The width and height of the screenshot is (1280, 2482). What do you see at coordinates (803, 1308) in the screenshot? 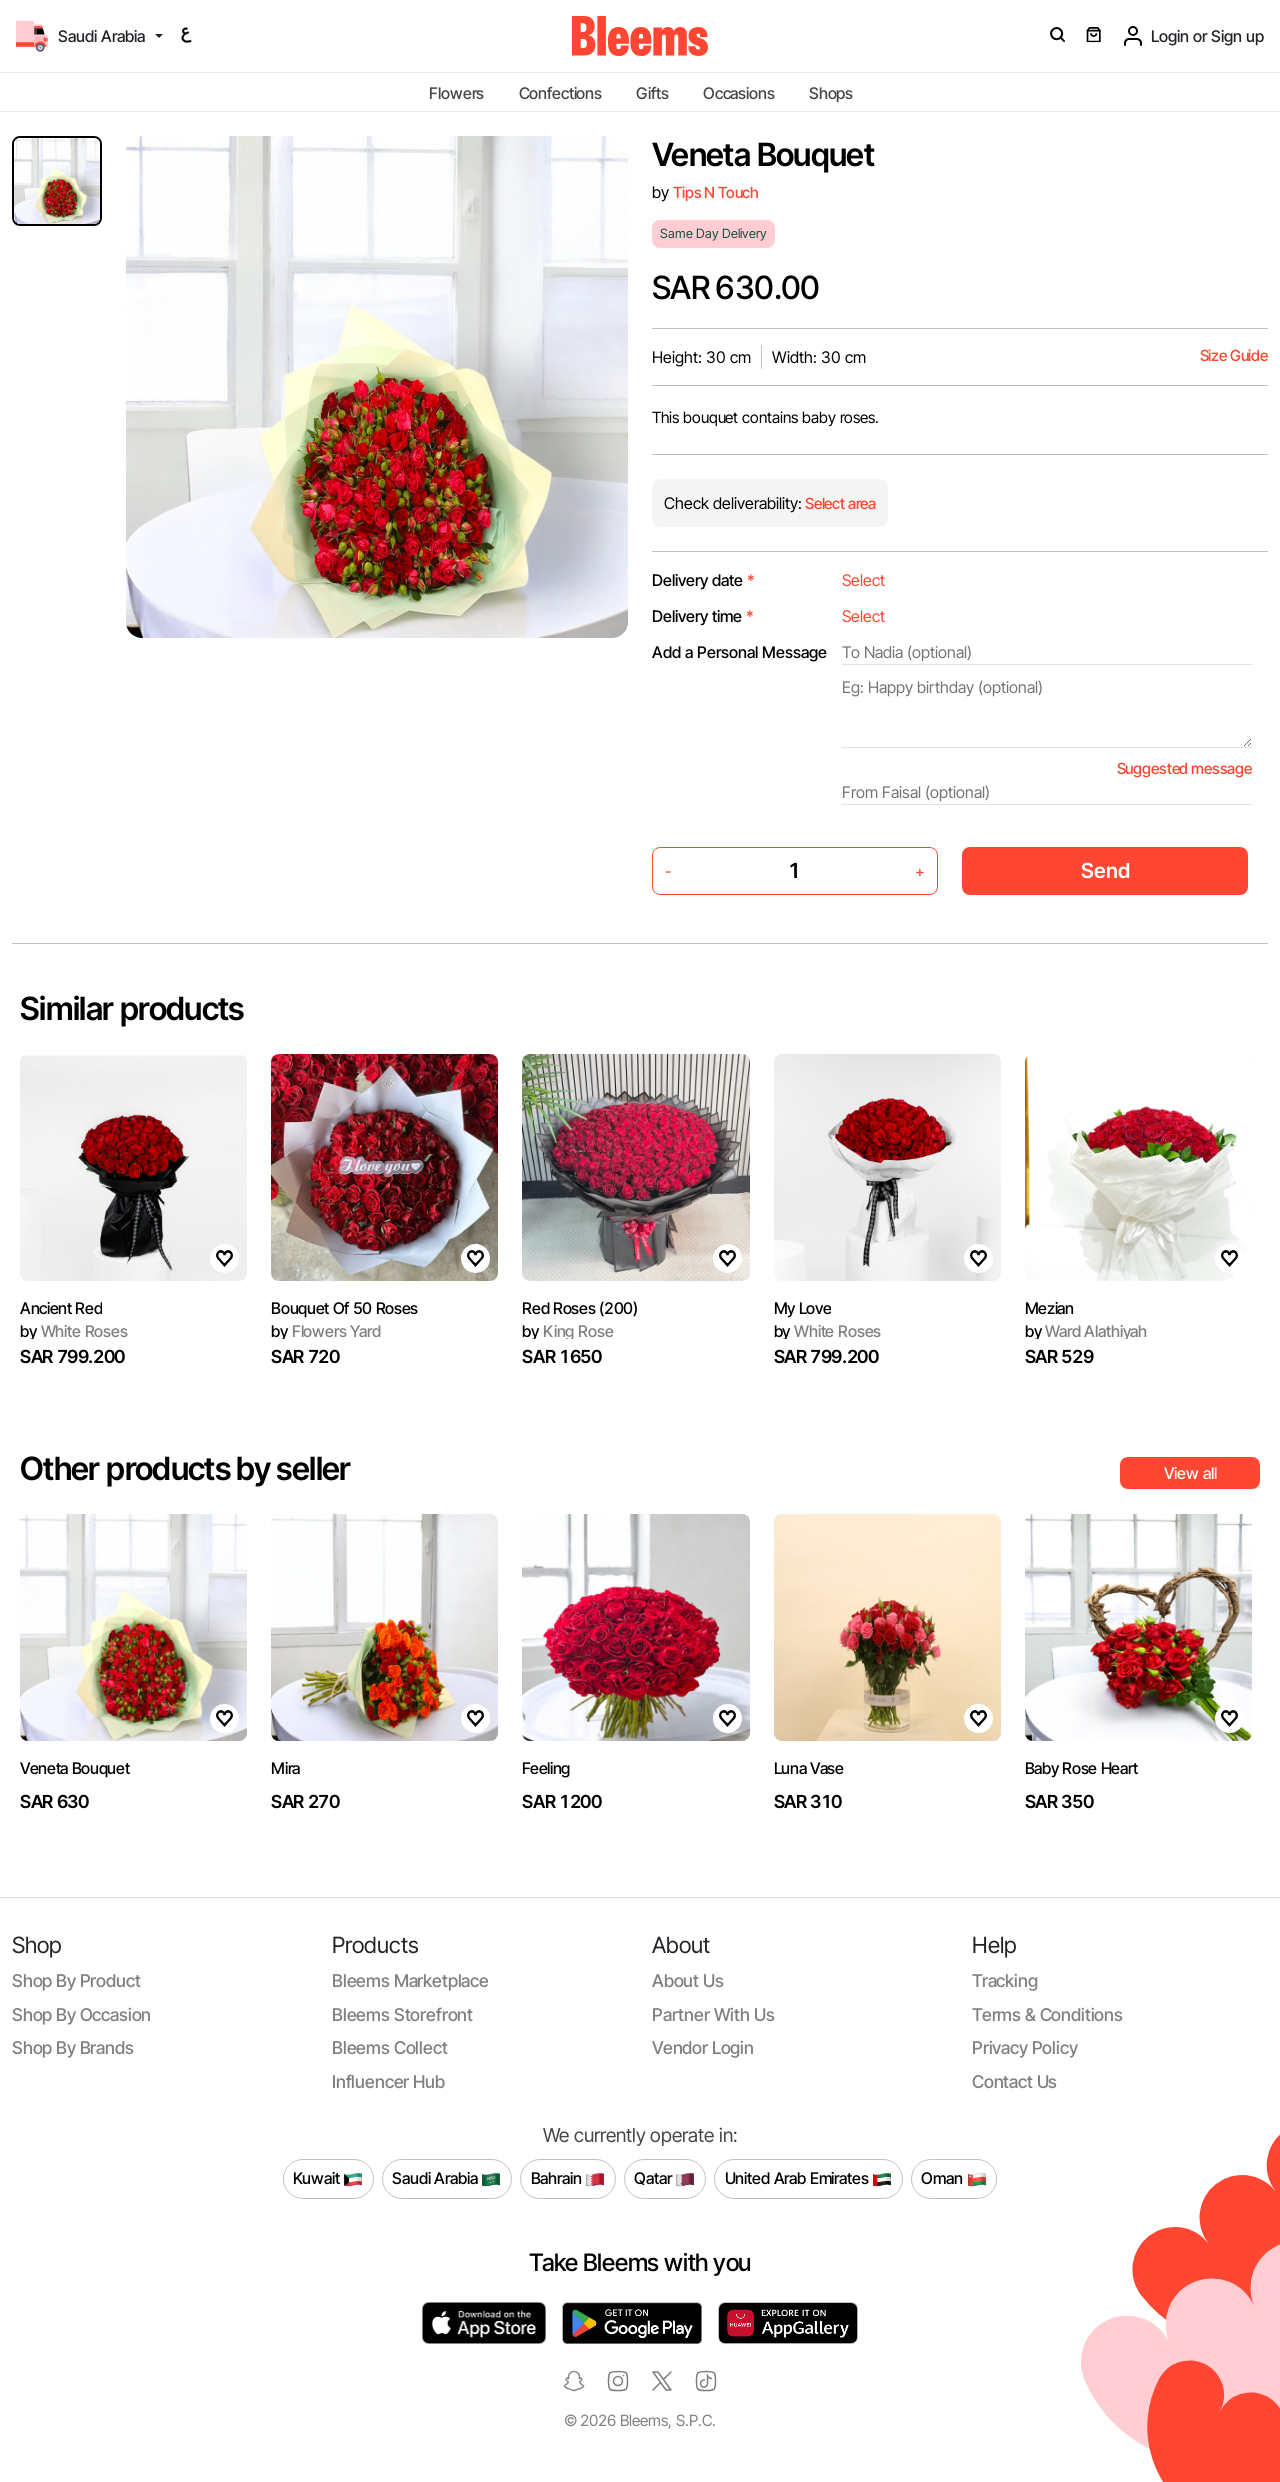
I see `My Love` at bounding box center [803, 1308].